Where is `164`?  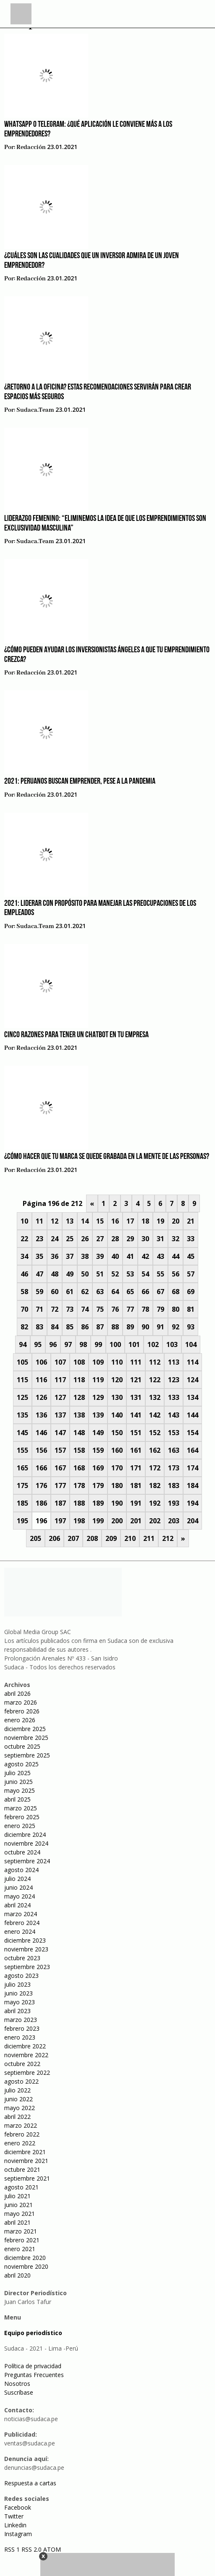 164 is located at coordinates (192, 1450).